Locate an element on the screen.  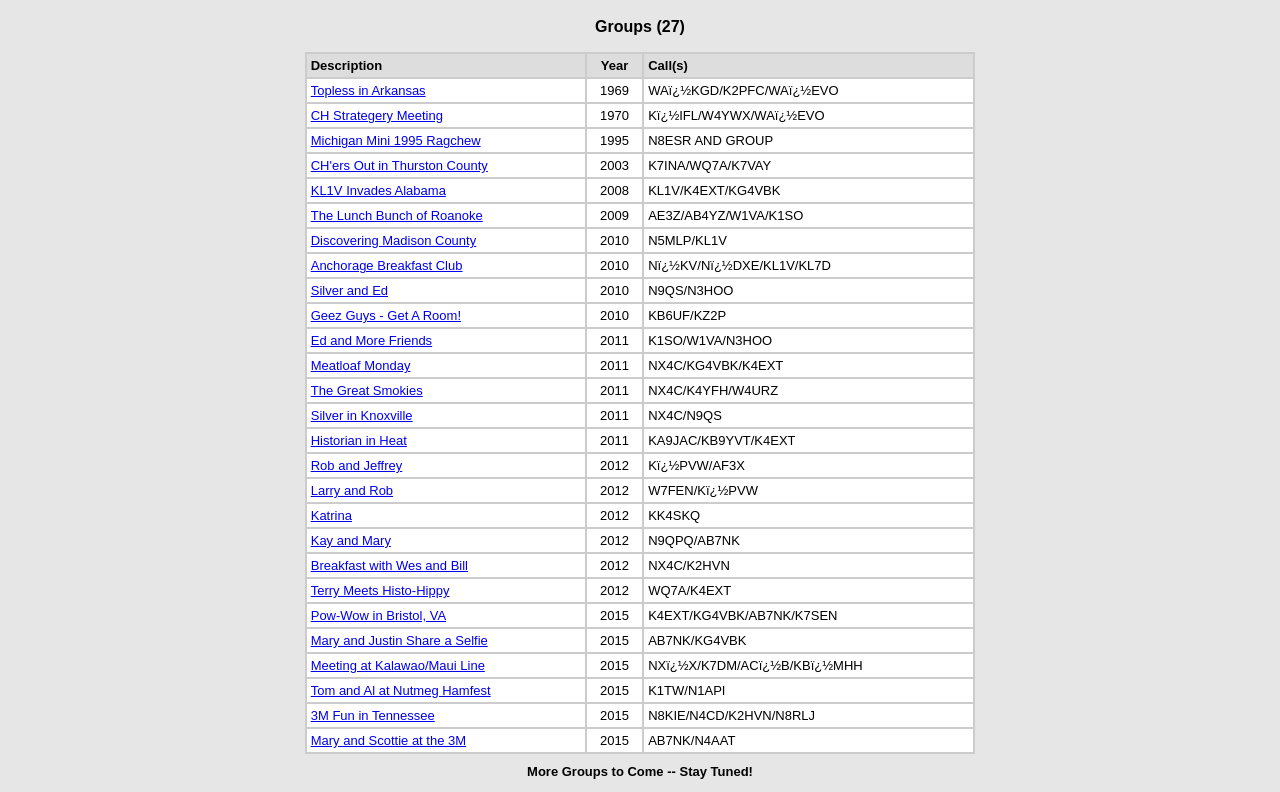
Geez Guys - Get A Room! is located at coordinates (386, 315).